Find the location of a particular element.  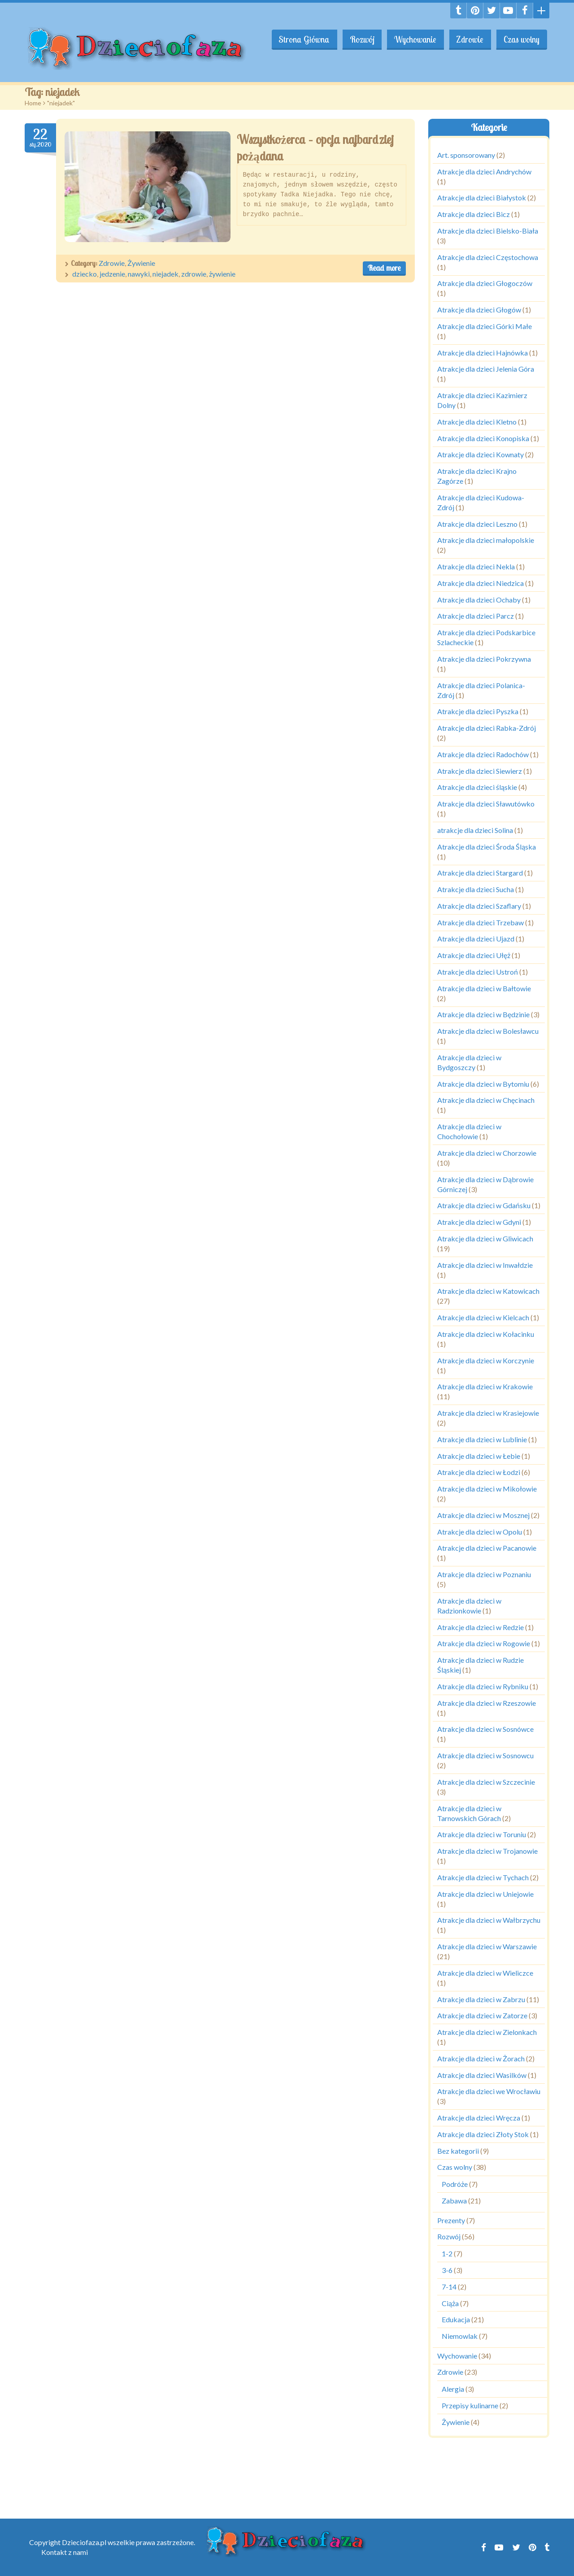

Atrakcje dla dzieci w Warszawie is located at coordinates (487, 1946).